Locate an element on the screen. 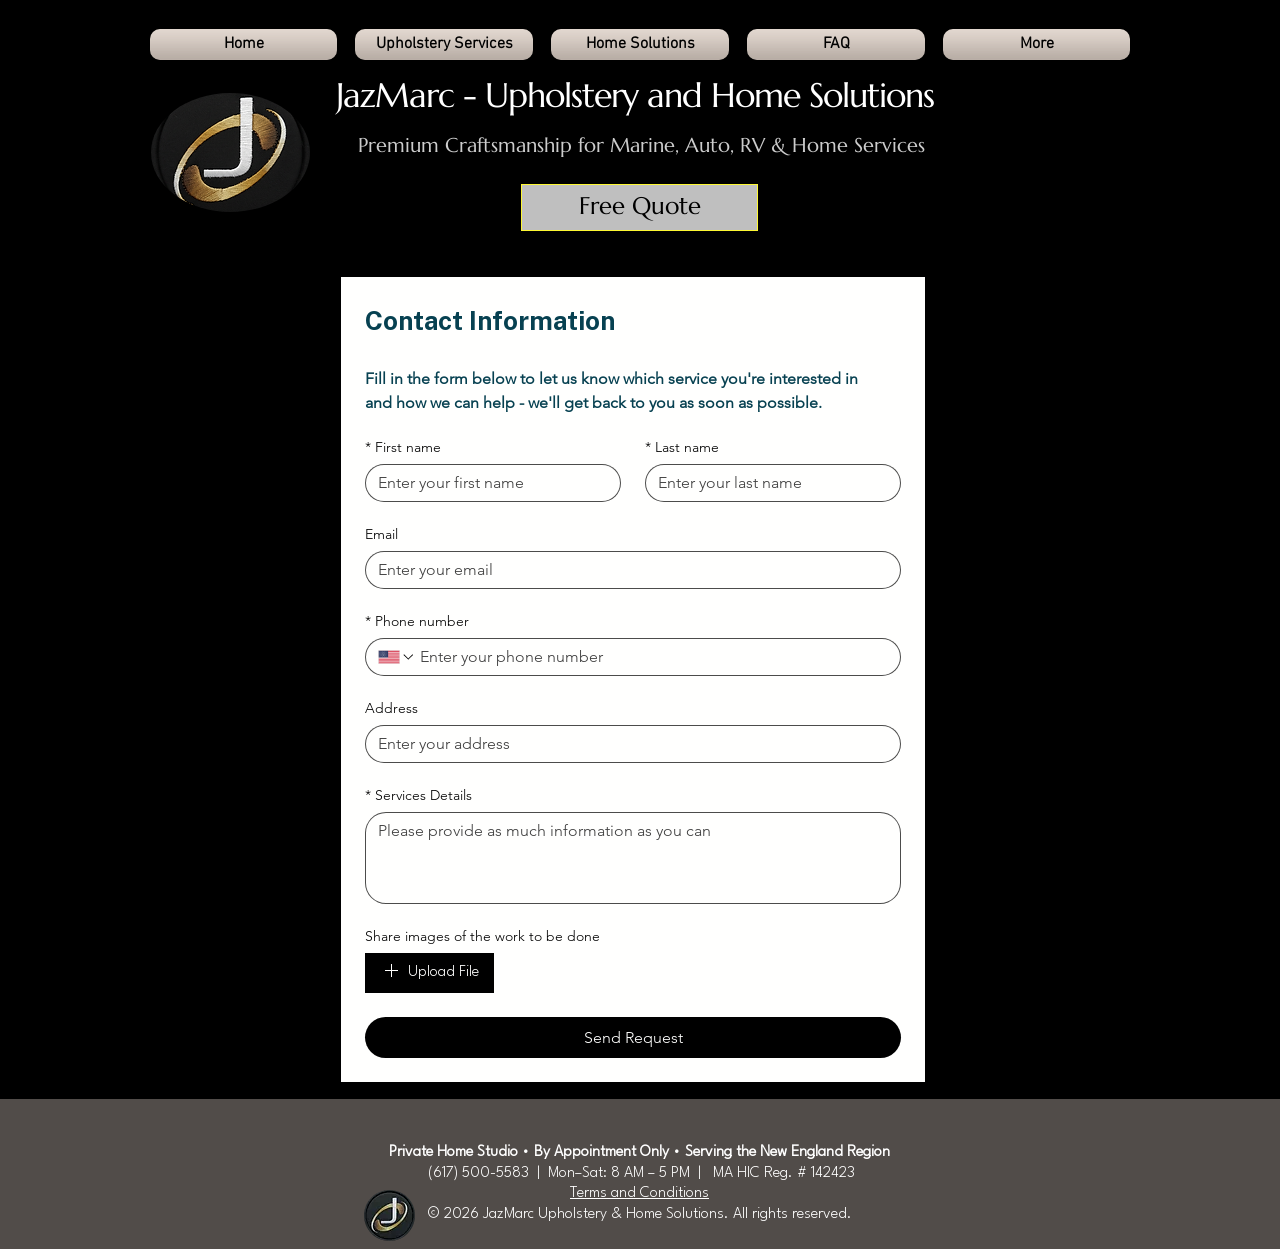 The image size is (1280, 1249). First name is located at coordinates (403, 447).